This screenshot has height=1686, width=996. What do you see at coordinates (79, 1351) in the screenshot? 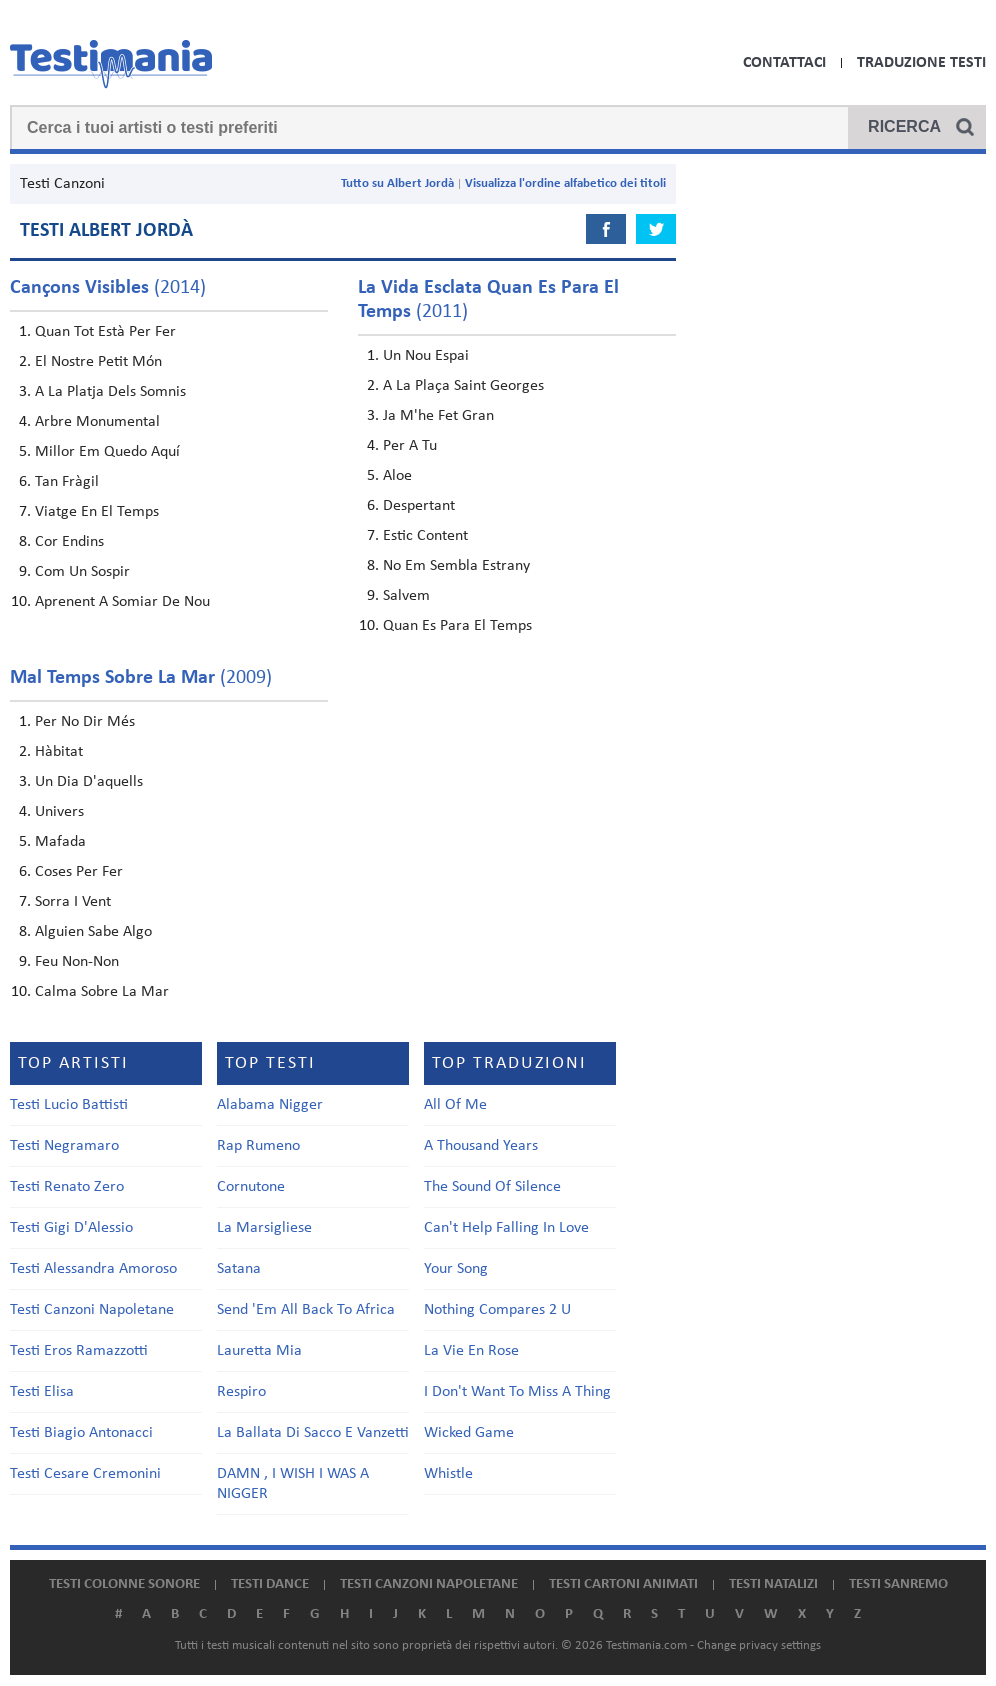
I see `Testi Eros Ramazzotti` at bounding box center [79, 1351].